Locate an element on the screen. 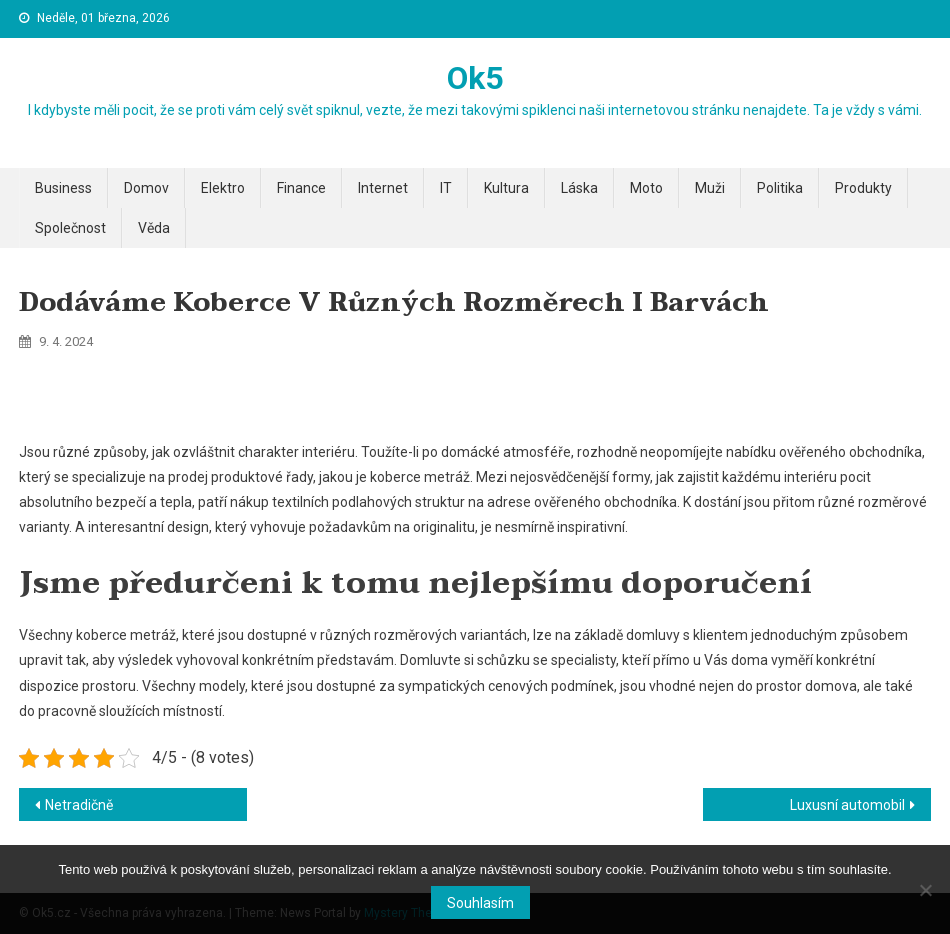  Business is located at coordinates (63, 188).